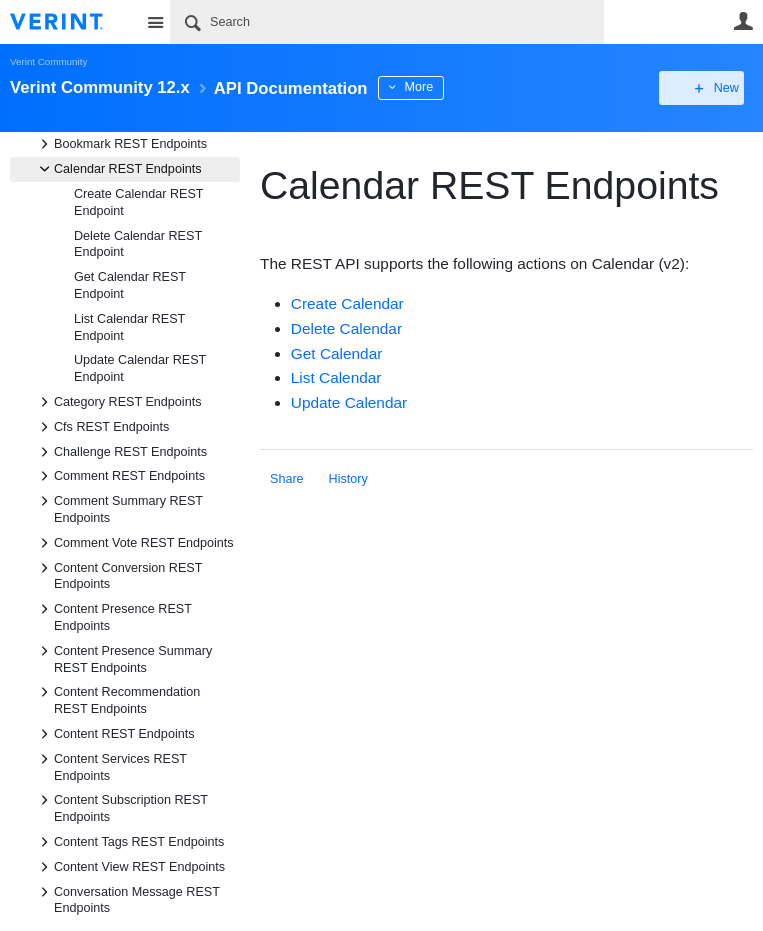 The width and height of the screenshot is (763, 931). Describe the element at coordinates (129, 327) in the screenshot. I see `List Calendar REST Endpoint` at that location.